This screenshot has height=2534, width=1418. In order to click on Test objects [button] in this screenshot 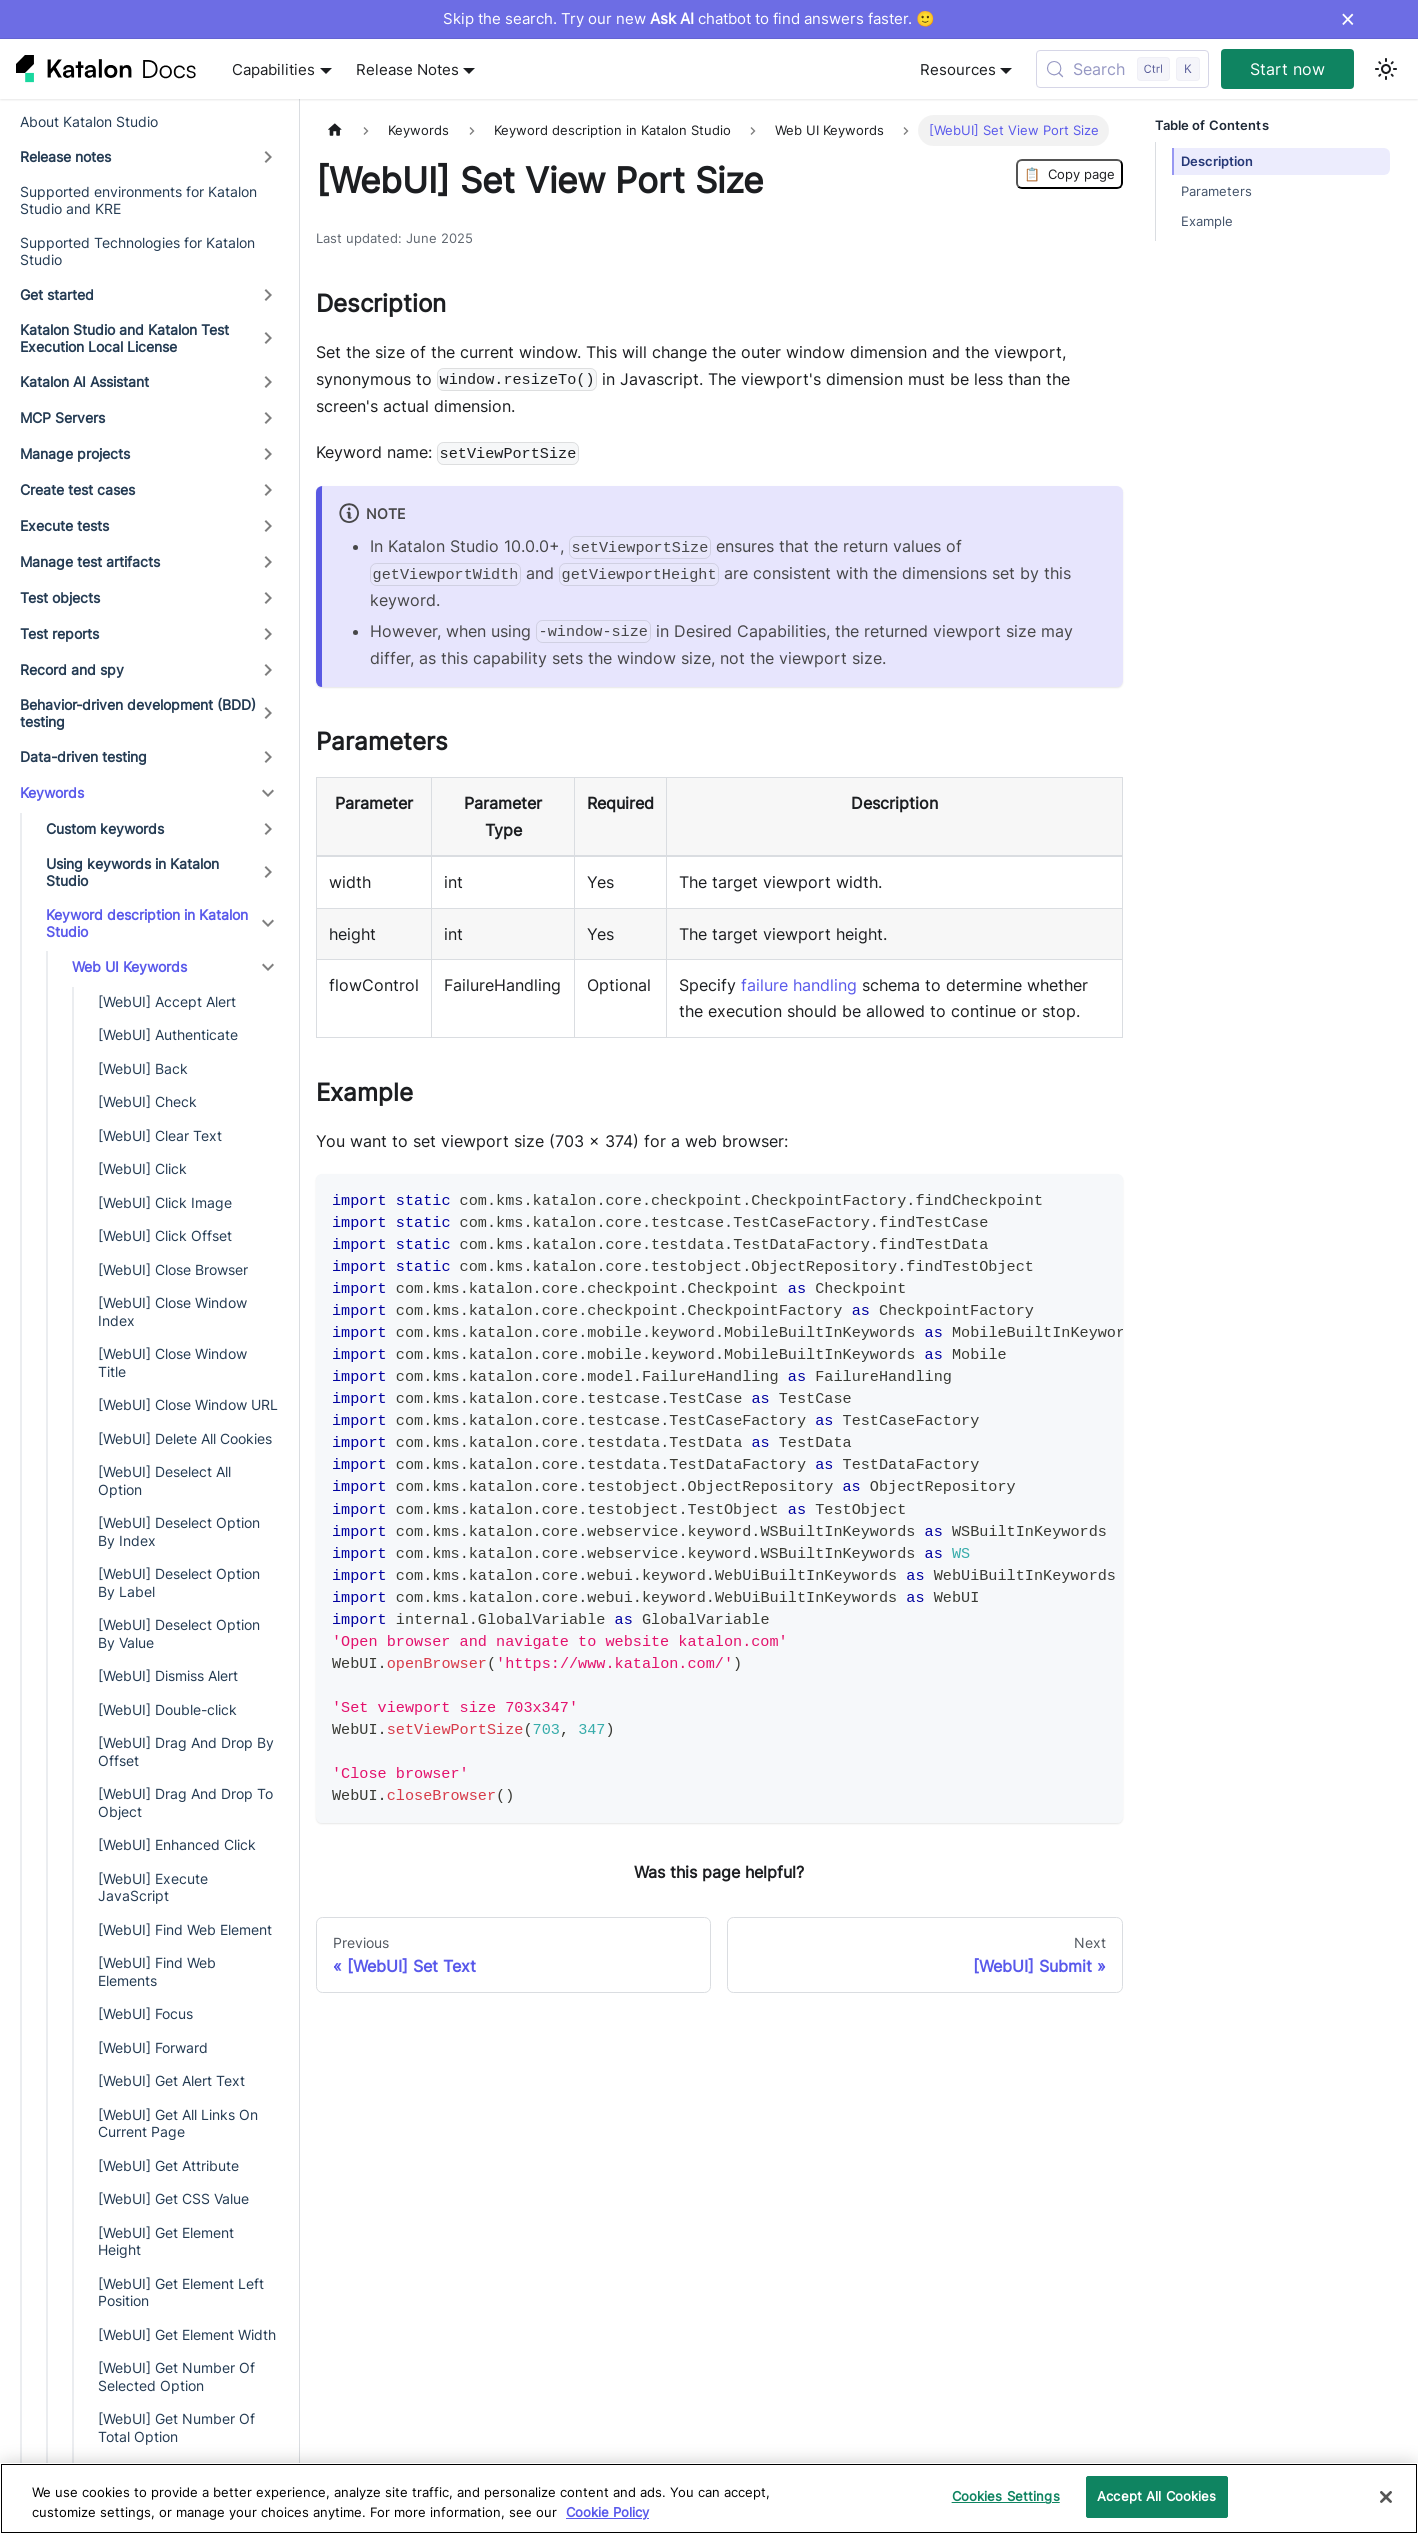, I will do `click(60, 597)`.